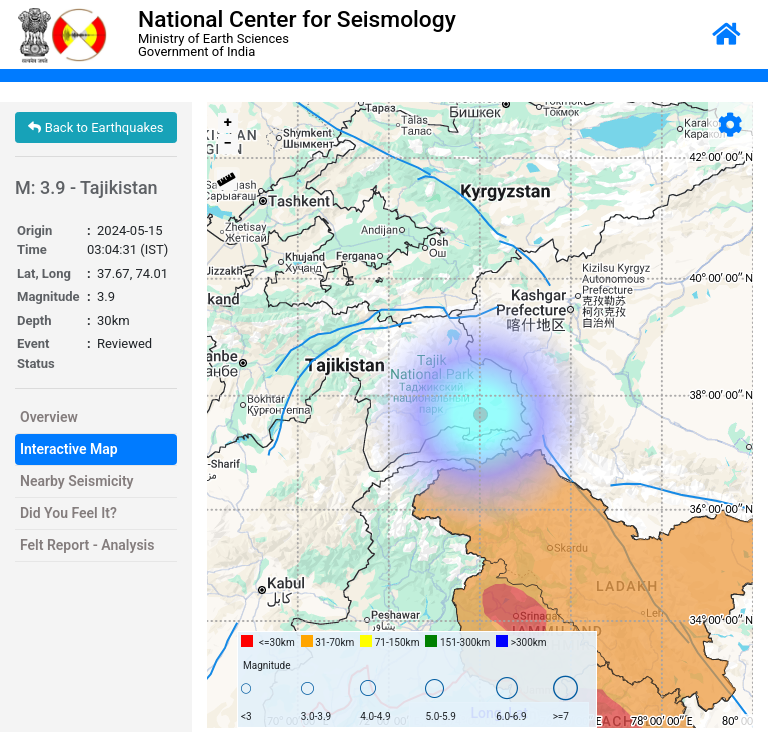 The width and height of the screenshot is (768, 732). Describe the element at coordinates (69, 449) in the screenshot. I see `Interactive Map` at that location.